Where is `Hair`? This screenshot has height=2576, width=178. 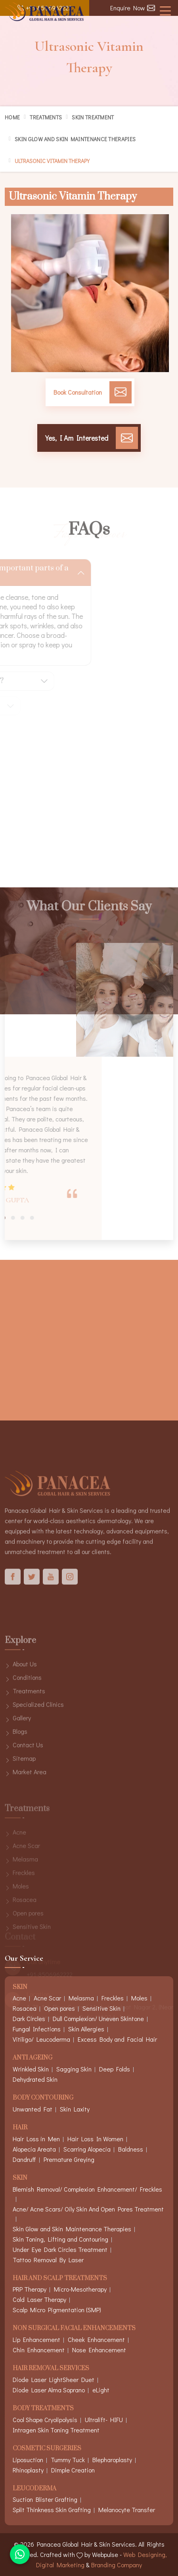
Hair is located at coordinates (20, 2128).